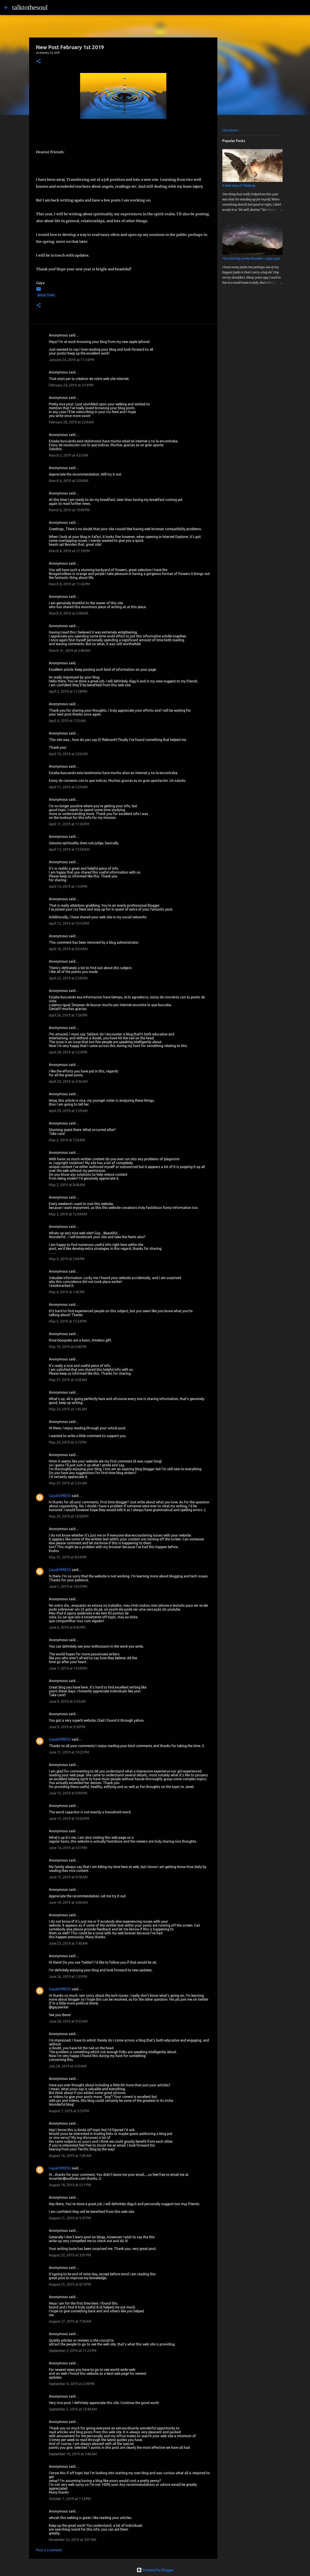 The image size is (310, 2576). I want to click on July 28, 2019 at 3:20 AM, so click(68, 2066).